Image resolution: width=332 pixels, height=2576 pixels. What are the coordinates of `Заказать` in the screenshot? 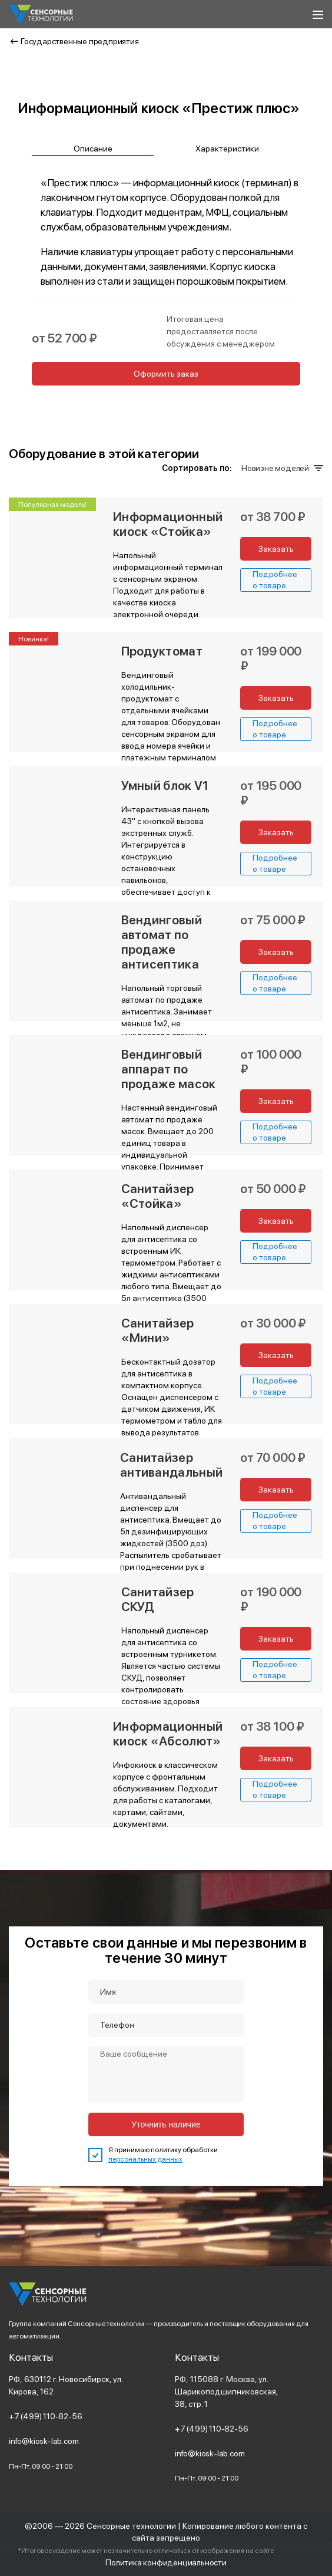 It's located at (276, 549).